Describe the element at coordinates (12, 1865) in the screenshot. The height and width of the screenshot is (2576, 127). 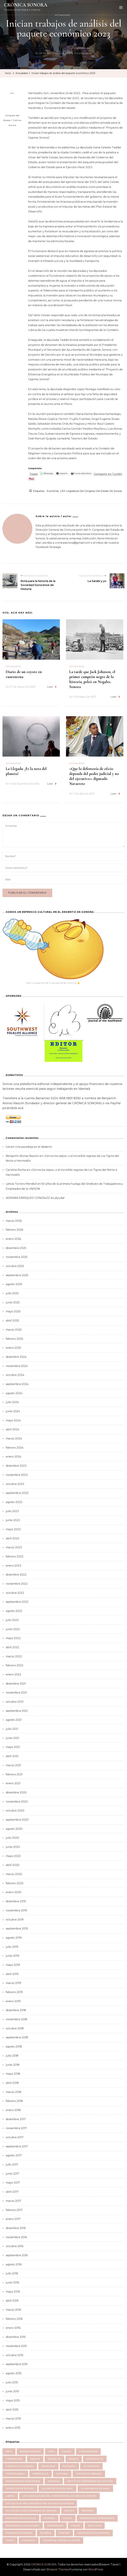
I see `abril 2020` at that location.